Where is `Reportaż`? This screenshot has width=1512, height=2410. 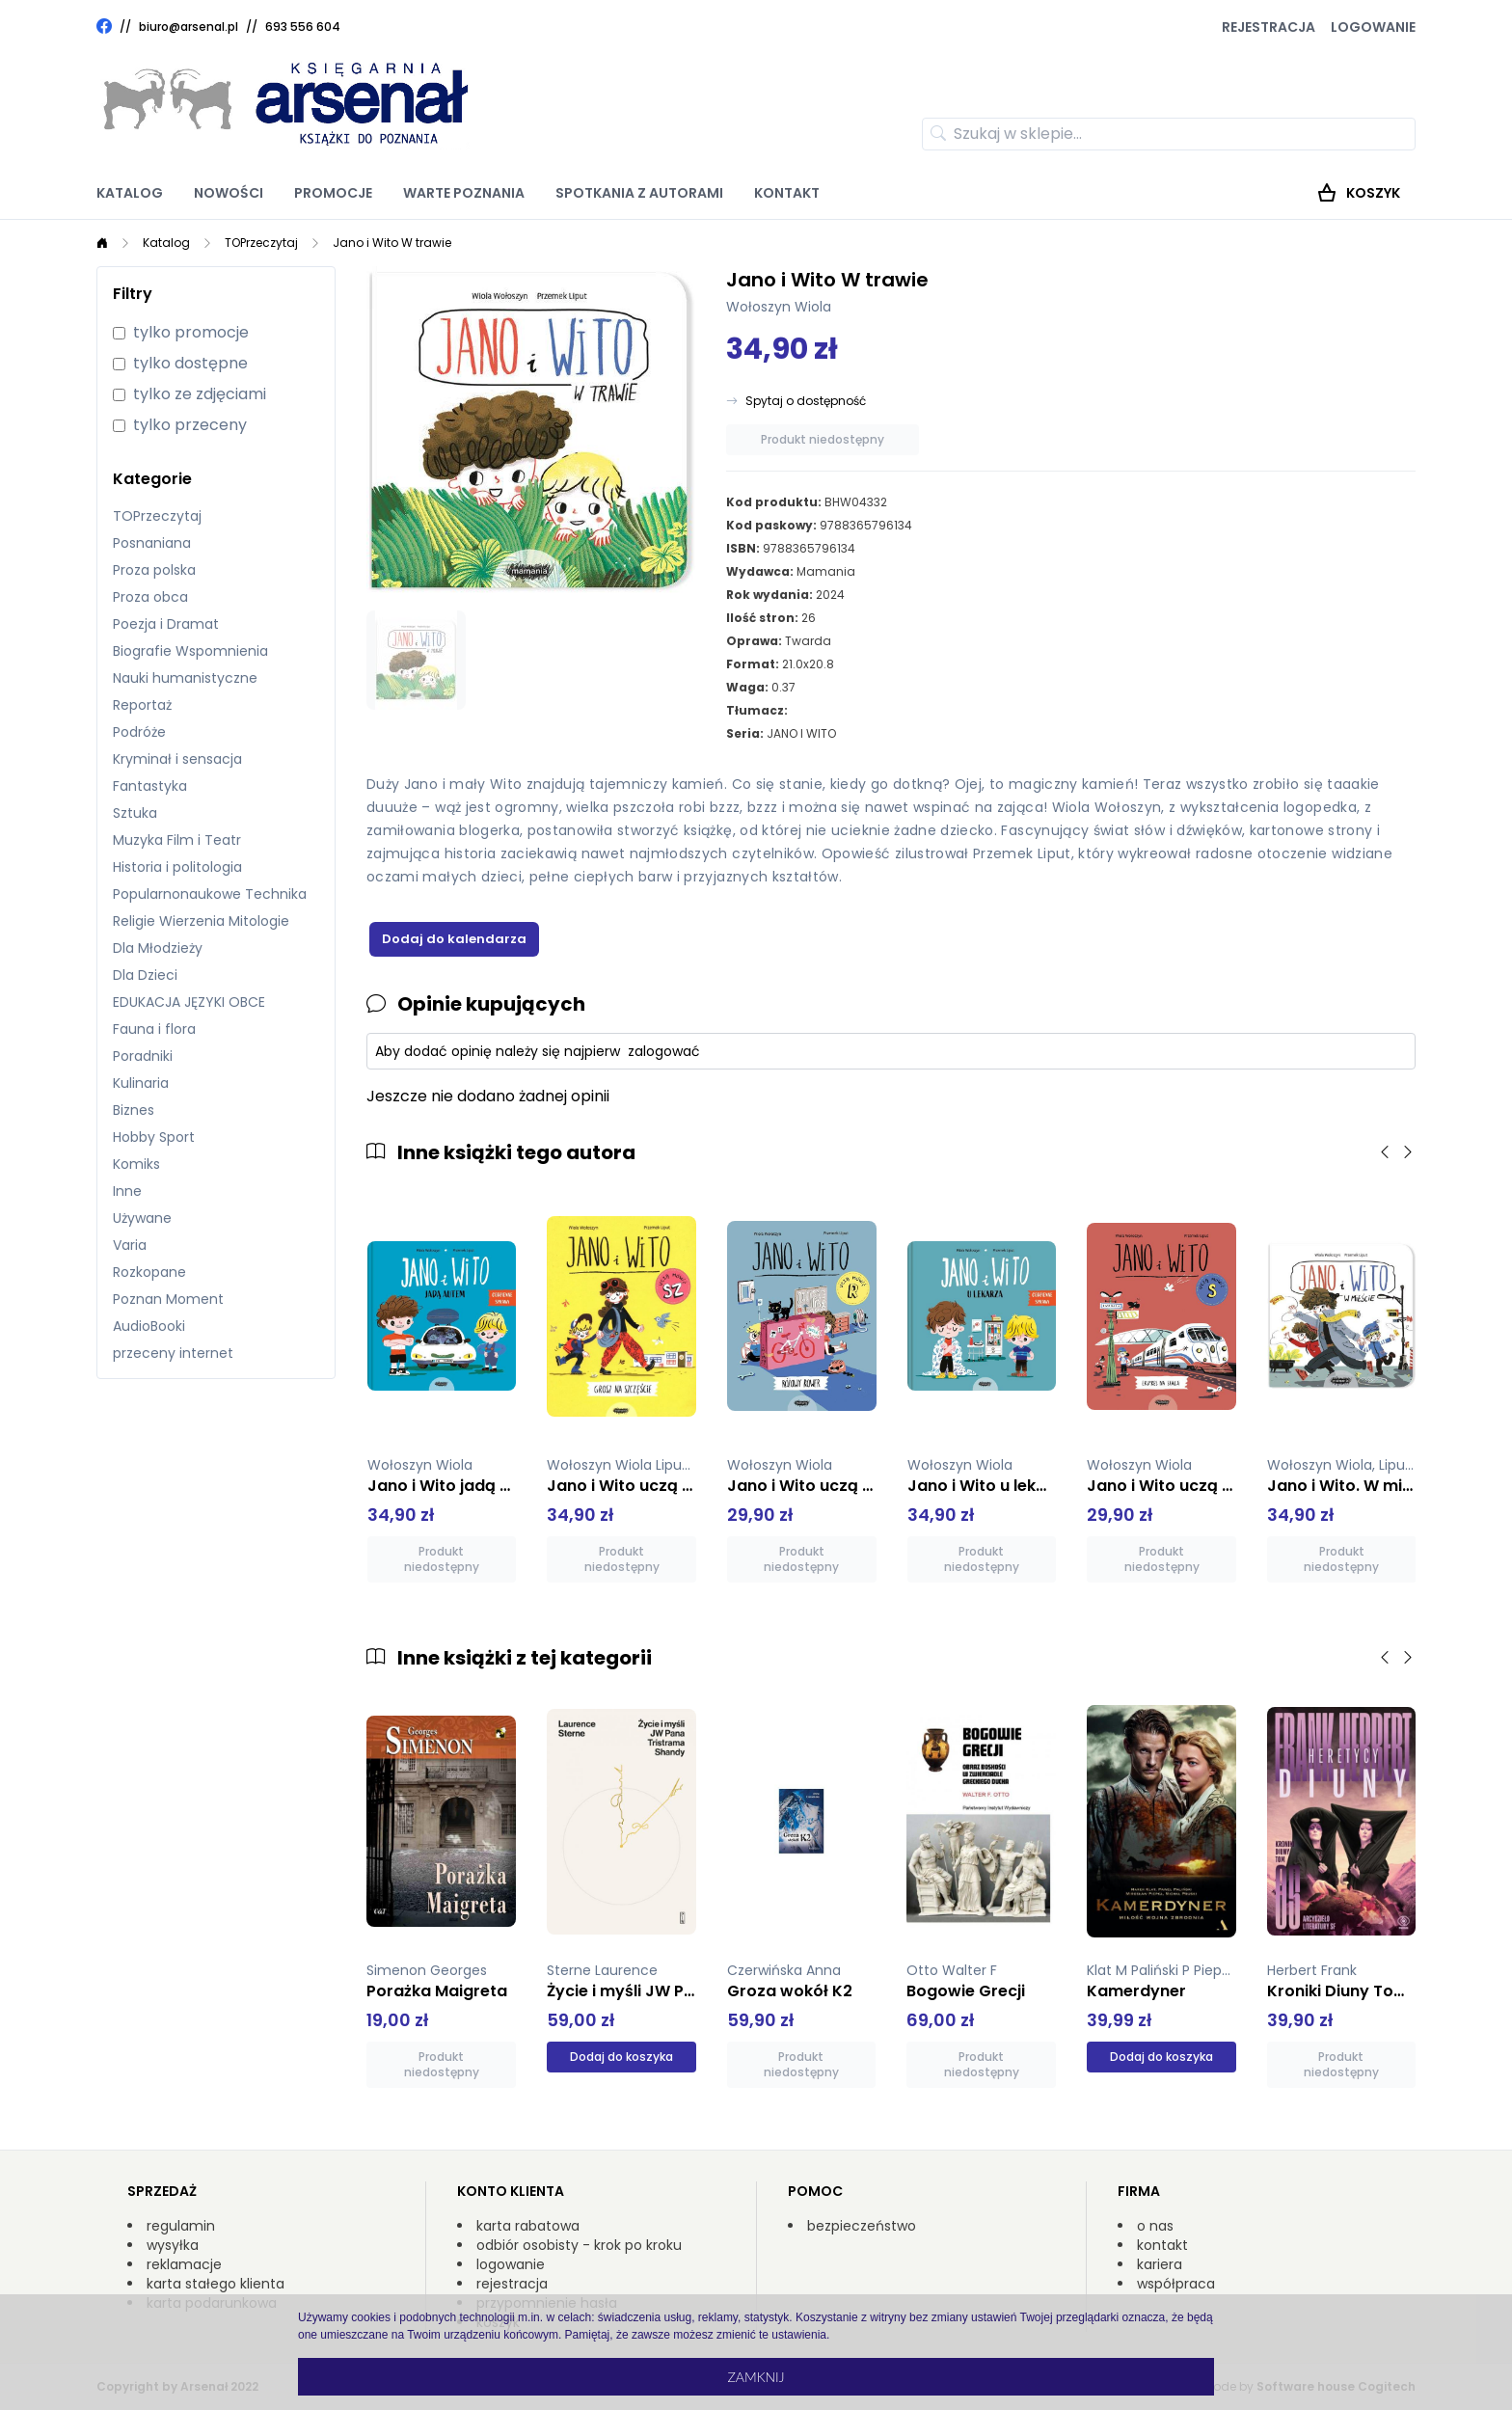 Reportaż is located at coordinates (142, 705).